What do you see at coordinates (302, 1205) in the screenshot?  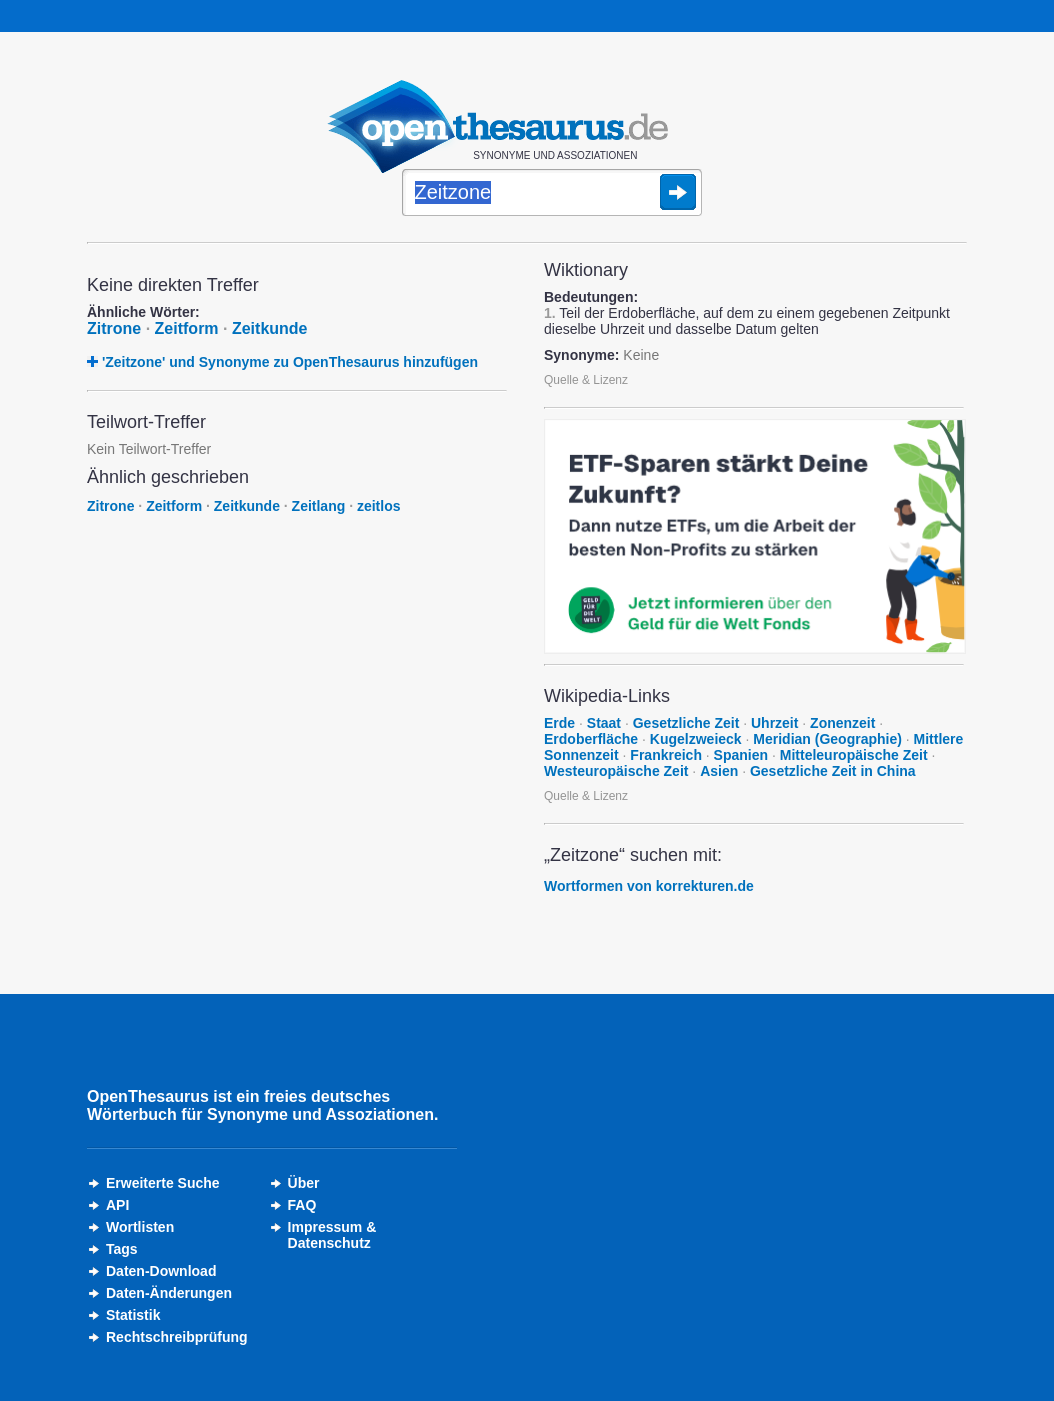 I see `FAQ` at bounding box center [302, 1205].